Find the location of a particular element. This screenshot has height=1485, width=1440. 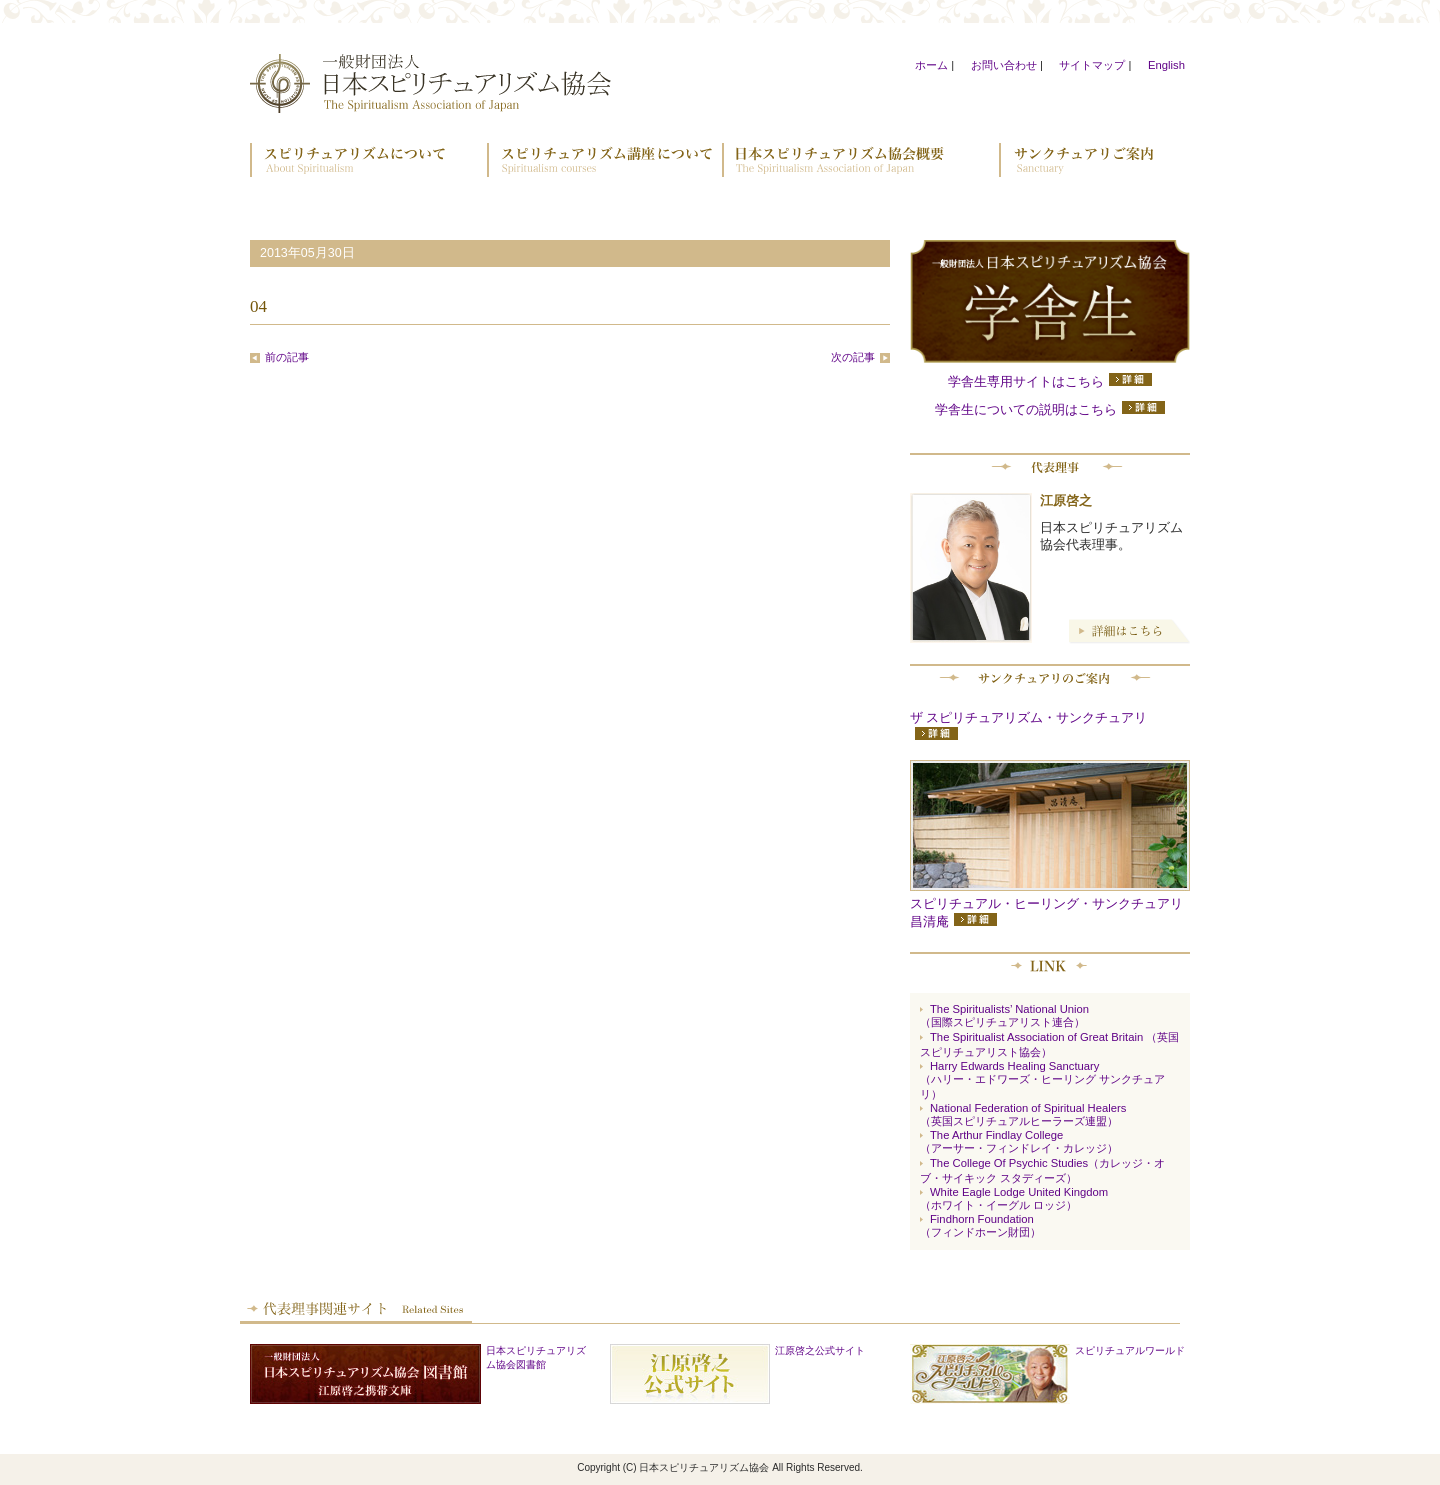

The Spiritualists’ National Union （国際スピリチュアリスト連合） is located at coordinates (1004, 1015).